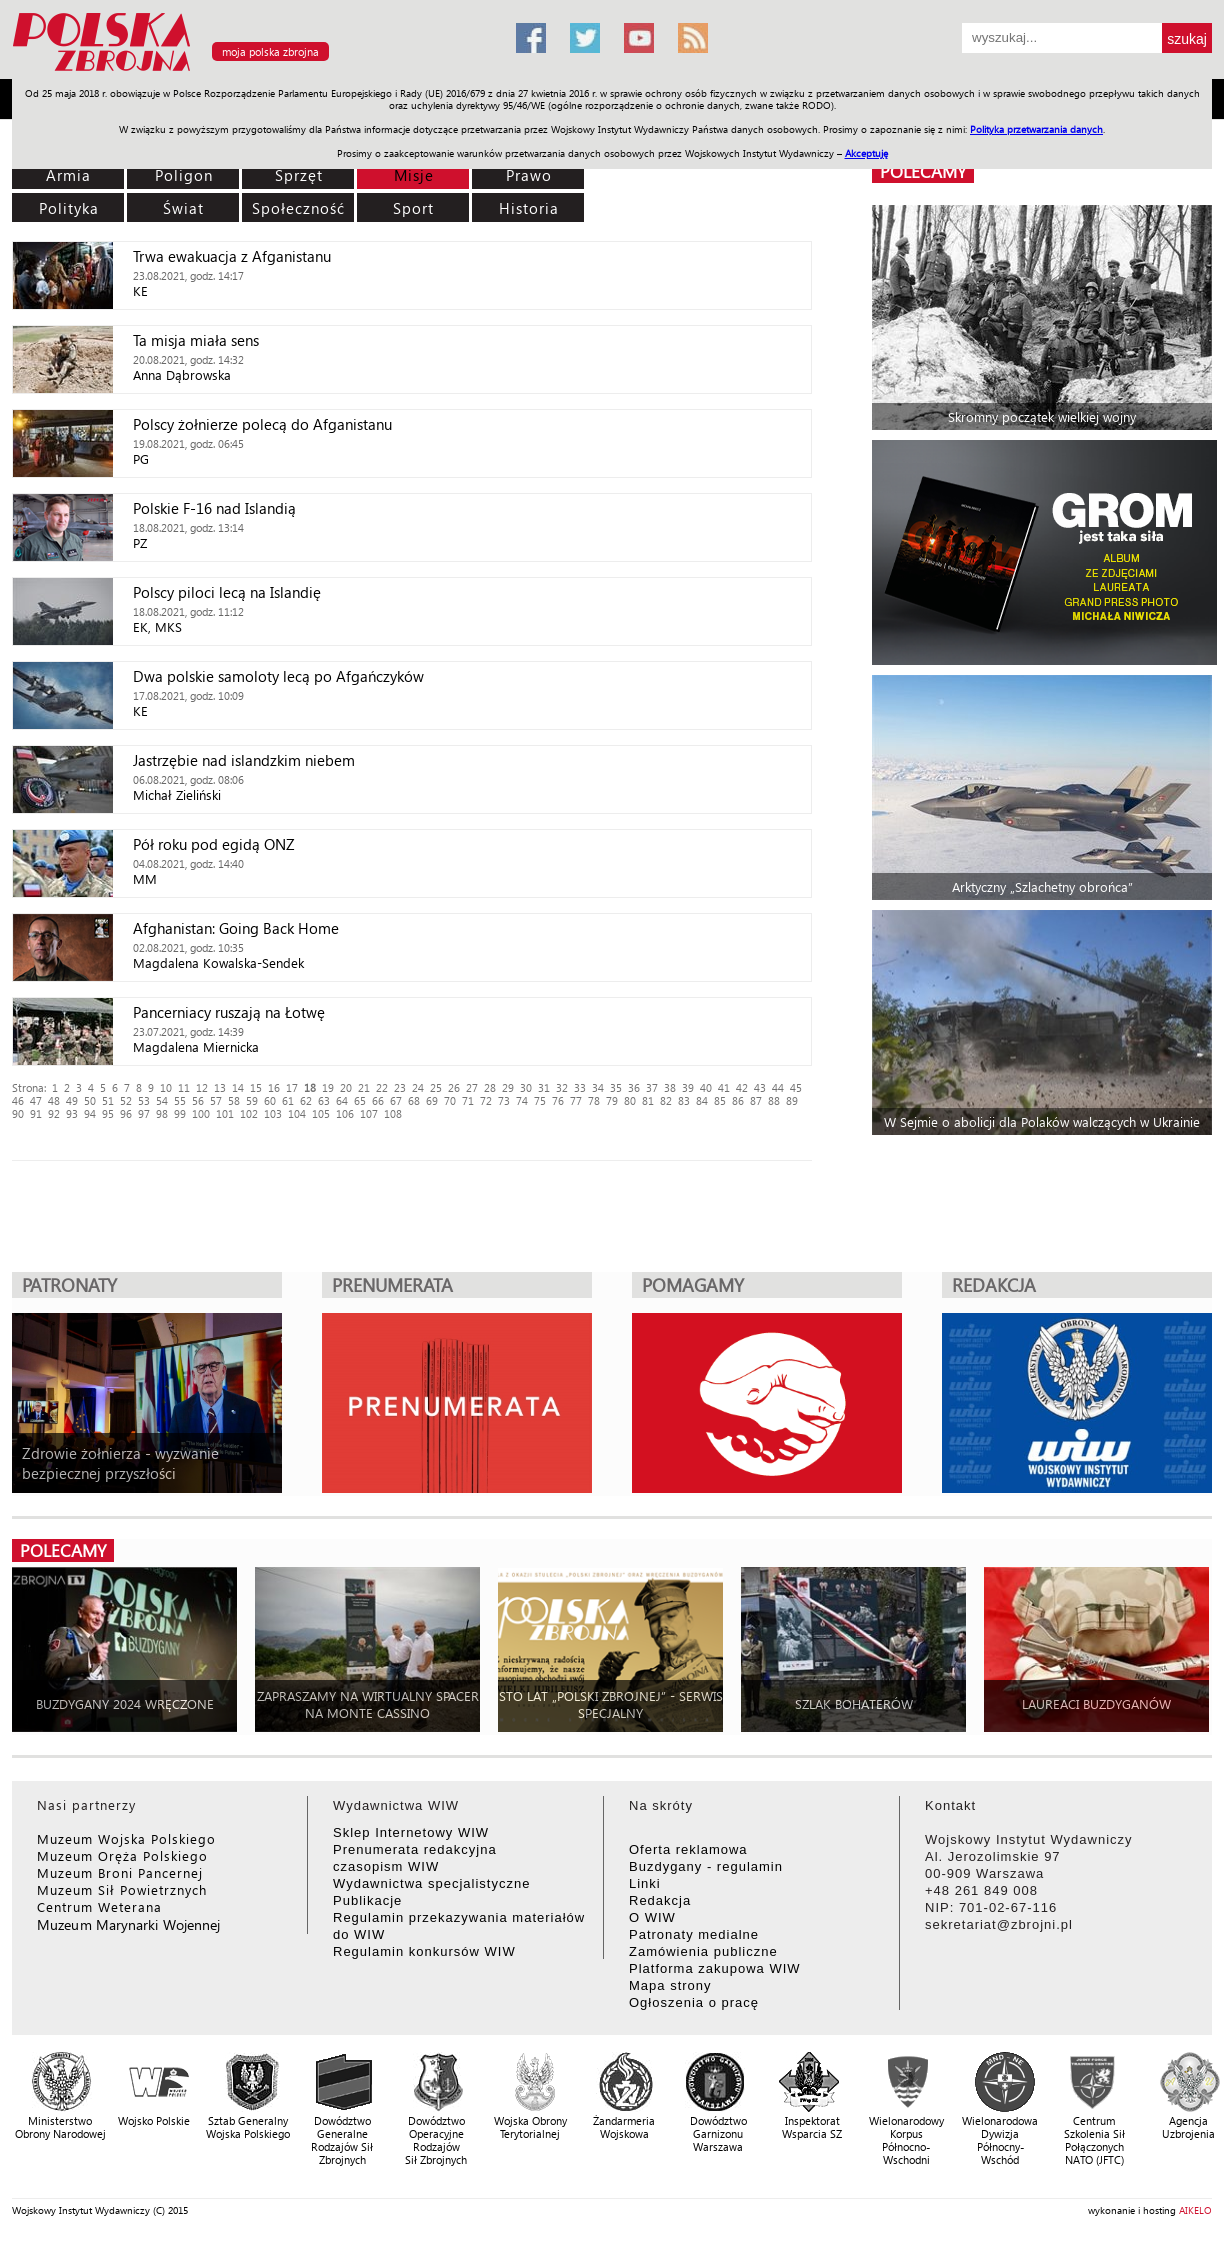  Describe the element at coordinates (201, 1113) in the screenshot. I see `100` at that location.